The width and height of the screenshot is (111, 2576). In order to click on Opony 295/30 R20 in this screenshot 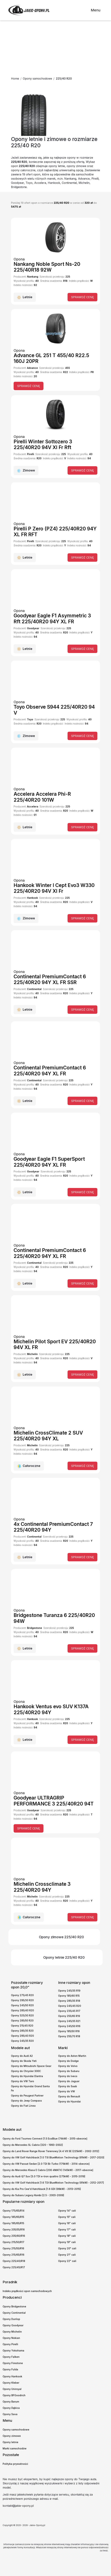, I will do `click(22, 2000)`.